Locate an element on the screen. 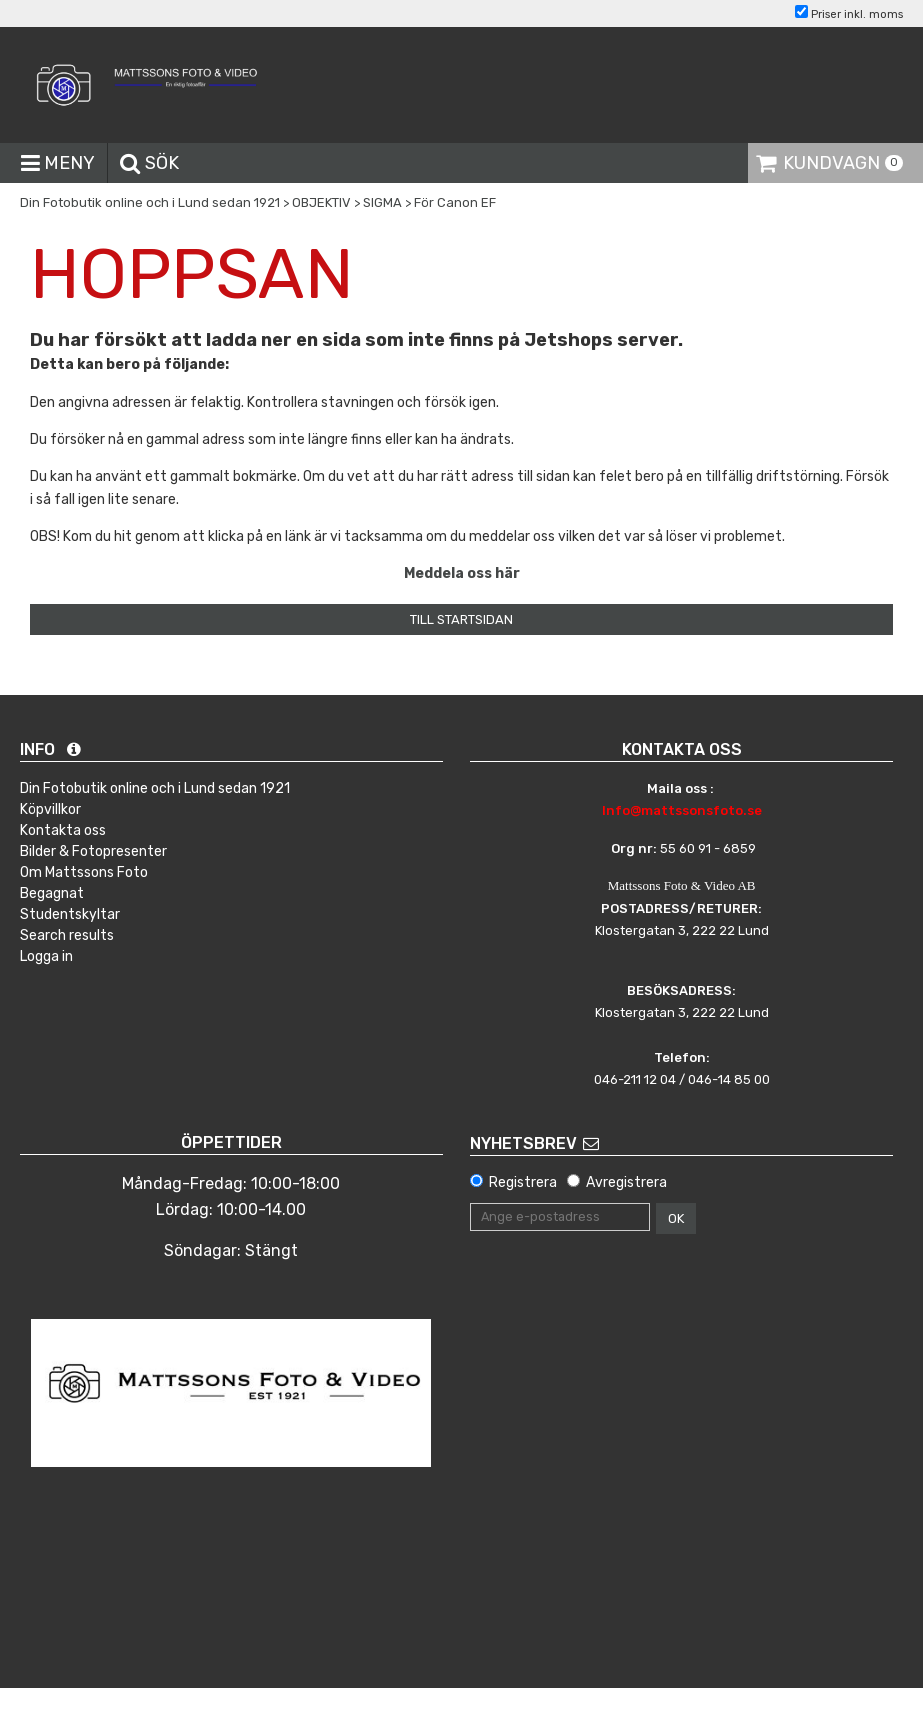 This screenshot has width=923, height=1728. Din Fotobutik online och i Lund sedan 1921 is located at coordinates (150, 202).